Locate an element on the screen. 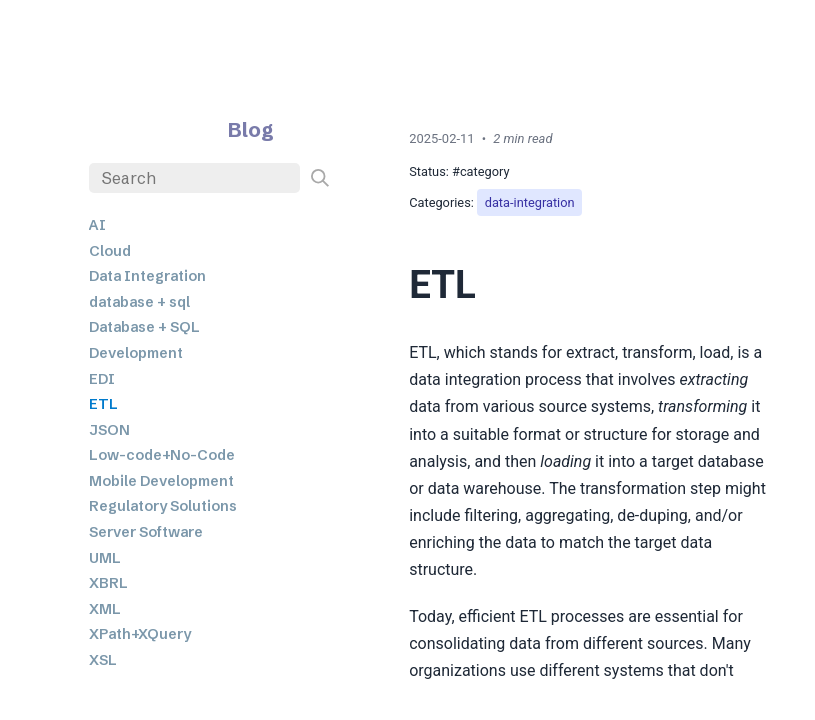 The height and width of the screenshot is (720, 815). Cloud is located at coordinates (110, 251).